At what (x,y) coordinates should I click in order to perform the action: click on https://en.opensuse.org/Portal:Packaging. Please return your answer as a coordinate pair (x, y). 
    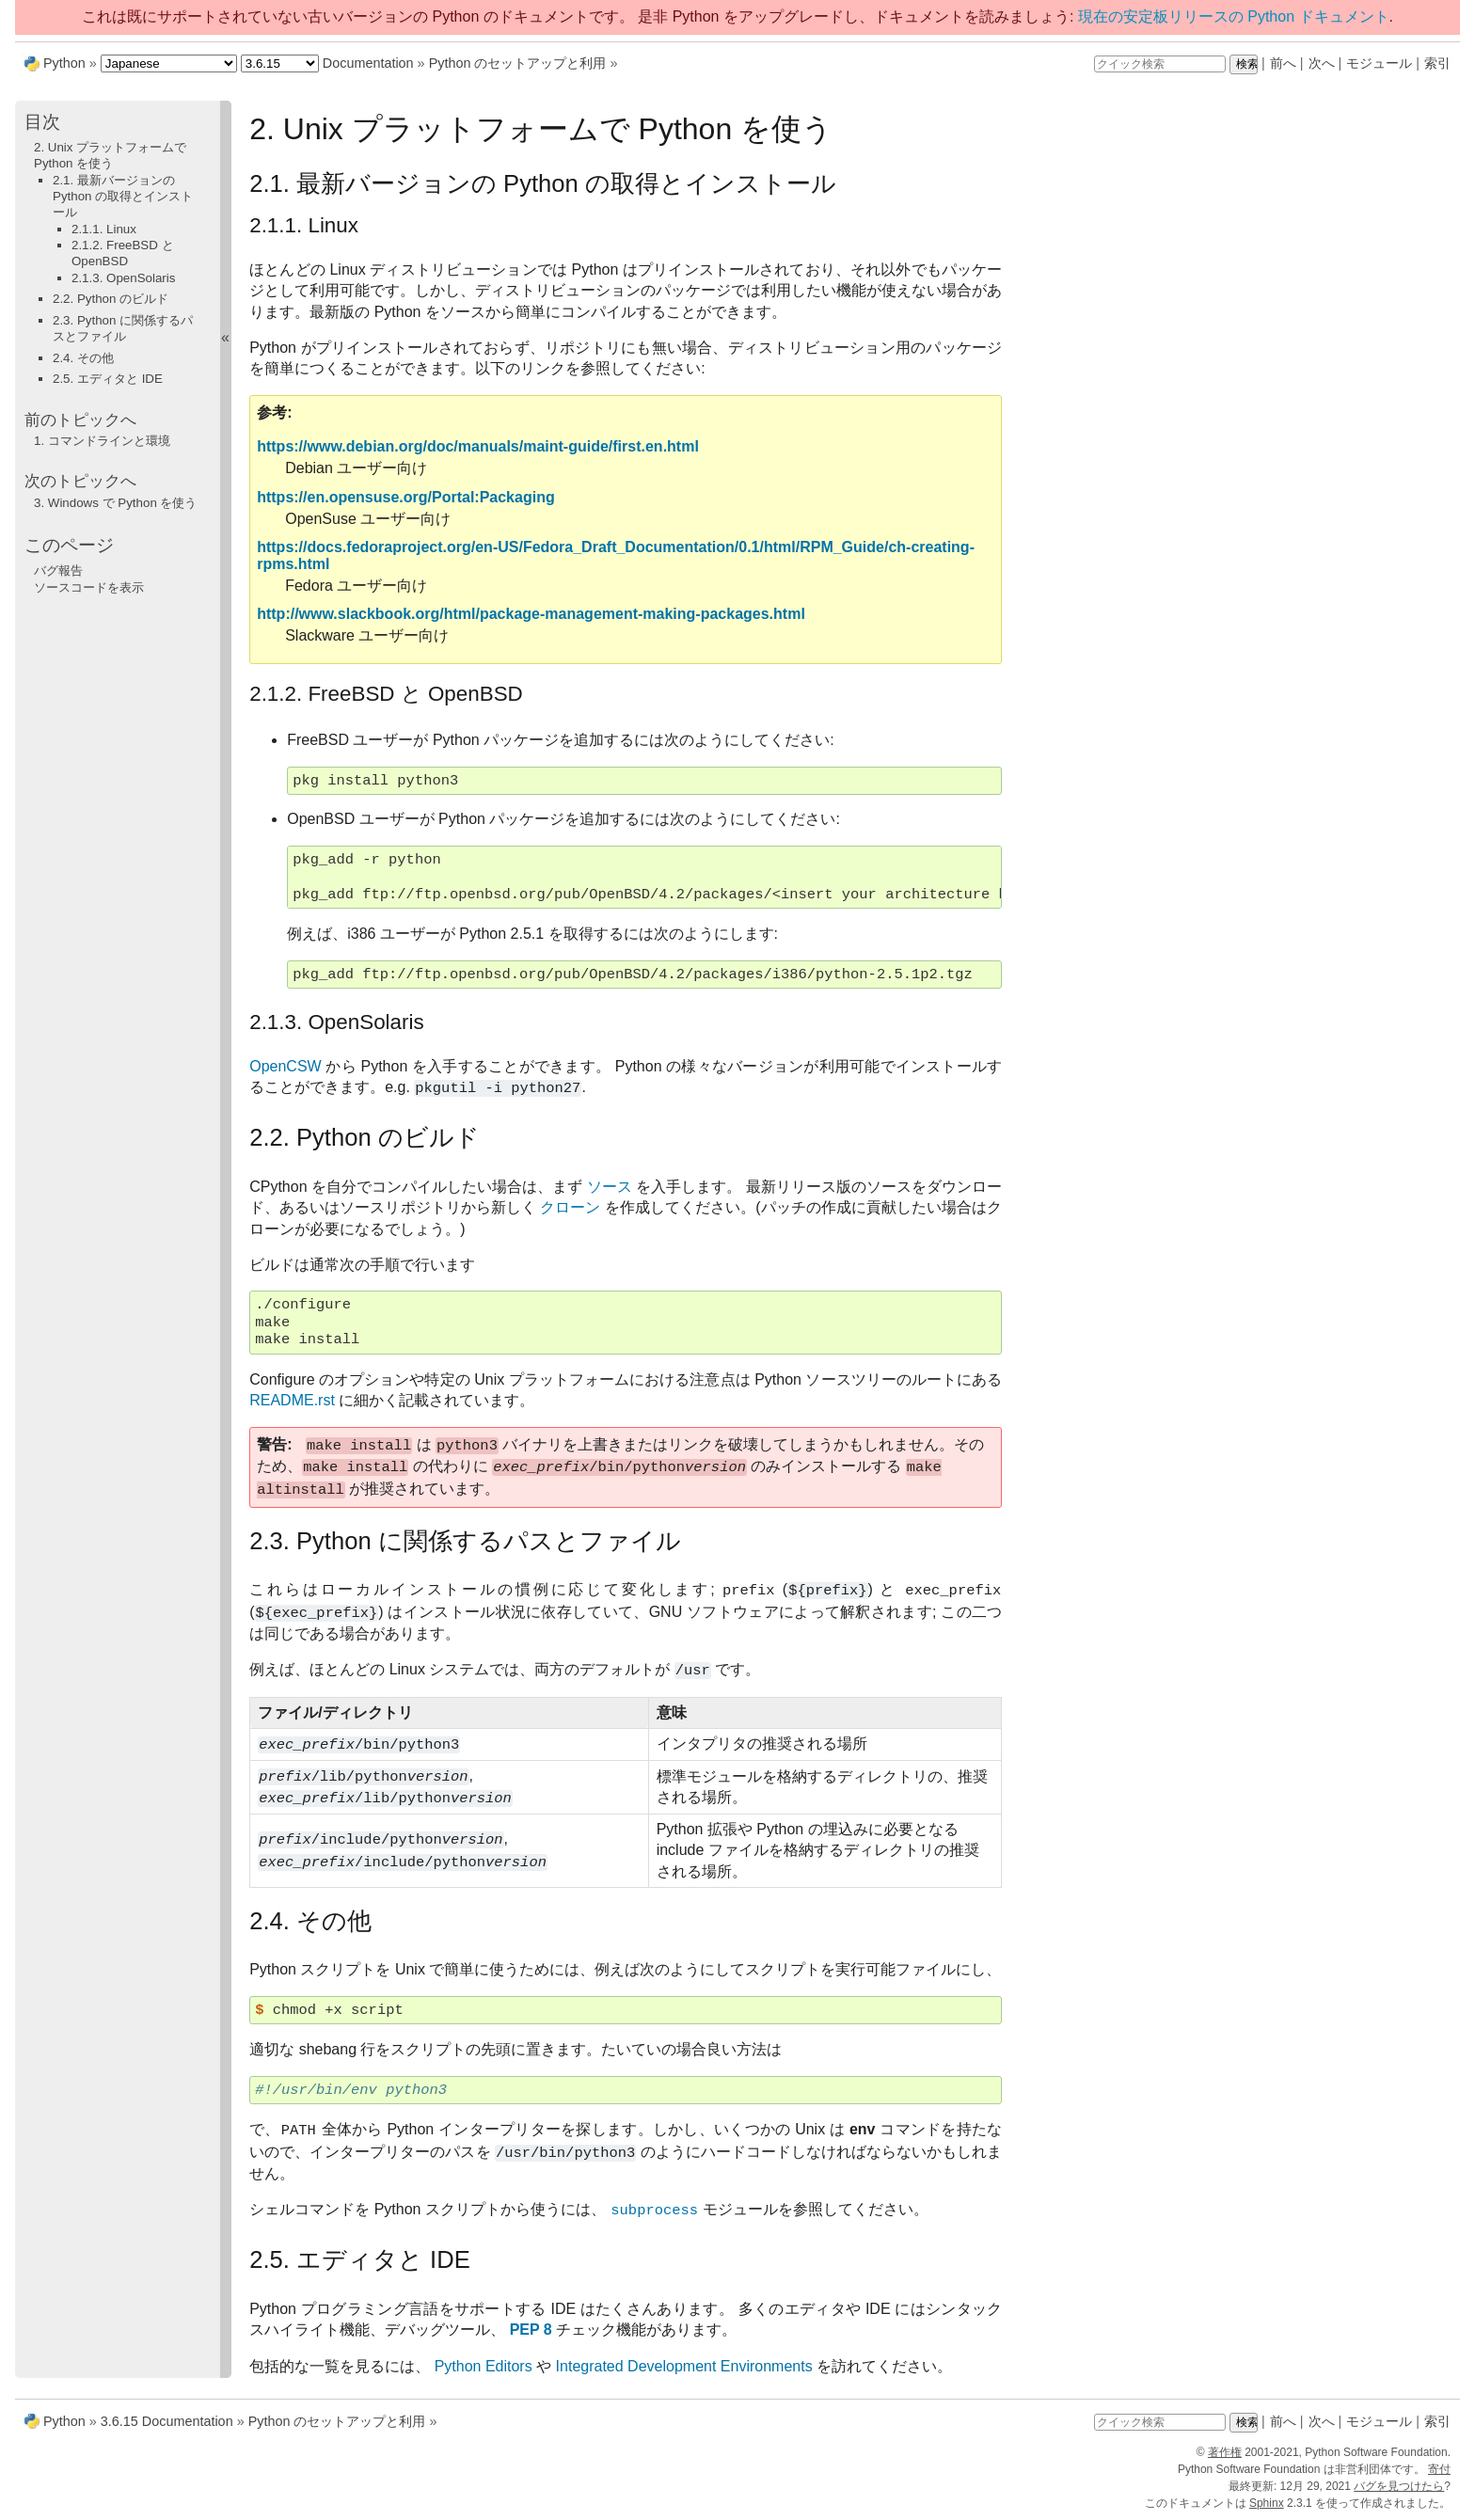
    Looking at the image, I should click on (406, 497).